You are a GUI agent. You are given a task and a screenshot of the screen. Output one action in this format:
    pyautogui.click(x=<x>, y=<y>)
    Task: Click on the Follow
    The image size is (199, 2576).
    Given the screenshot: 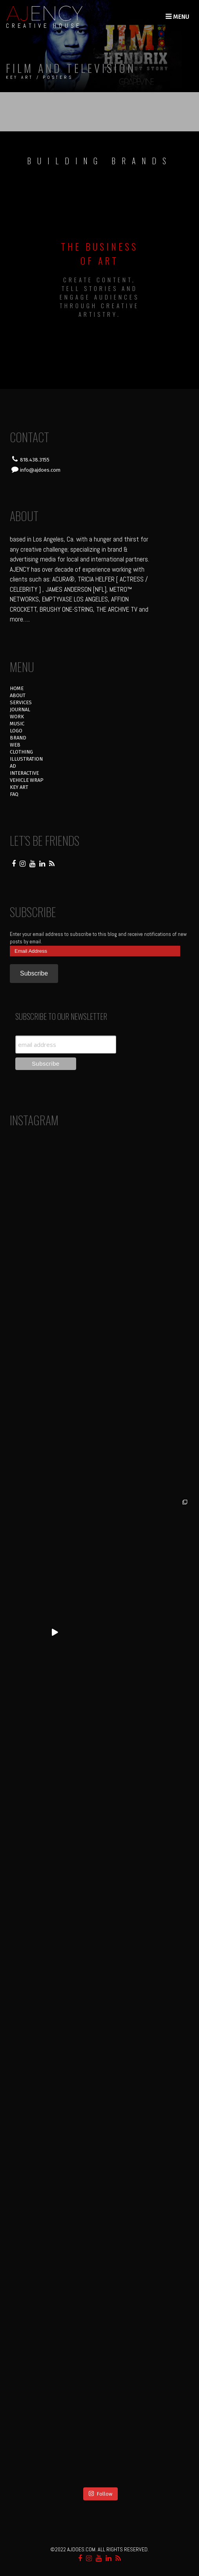 What is the action you would take?
    pyautogui.click(x=100, y=2493)
    